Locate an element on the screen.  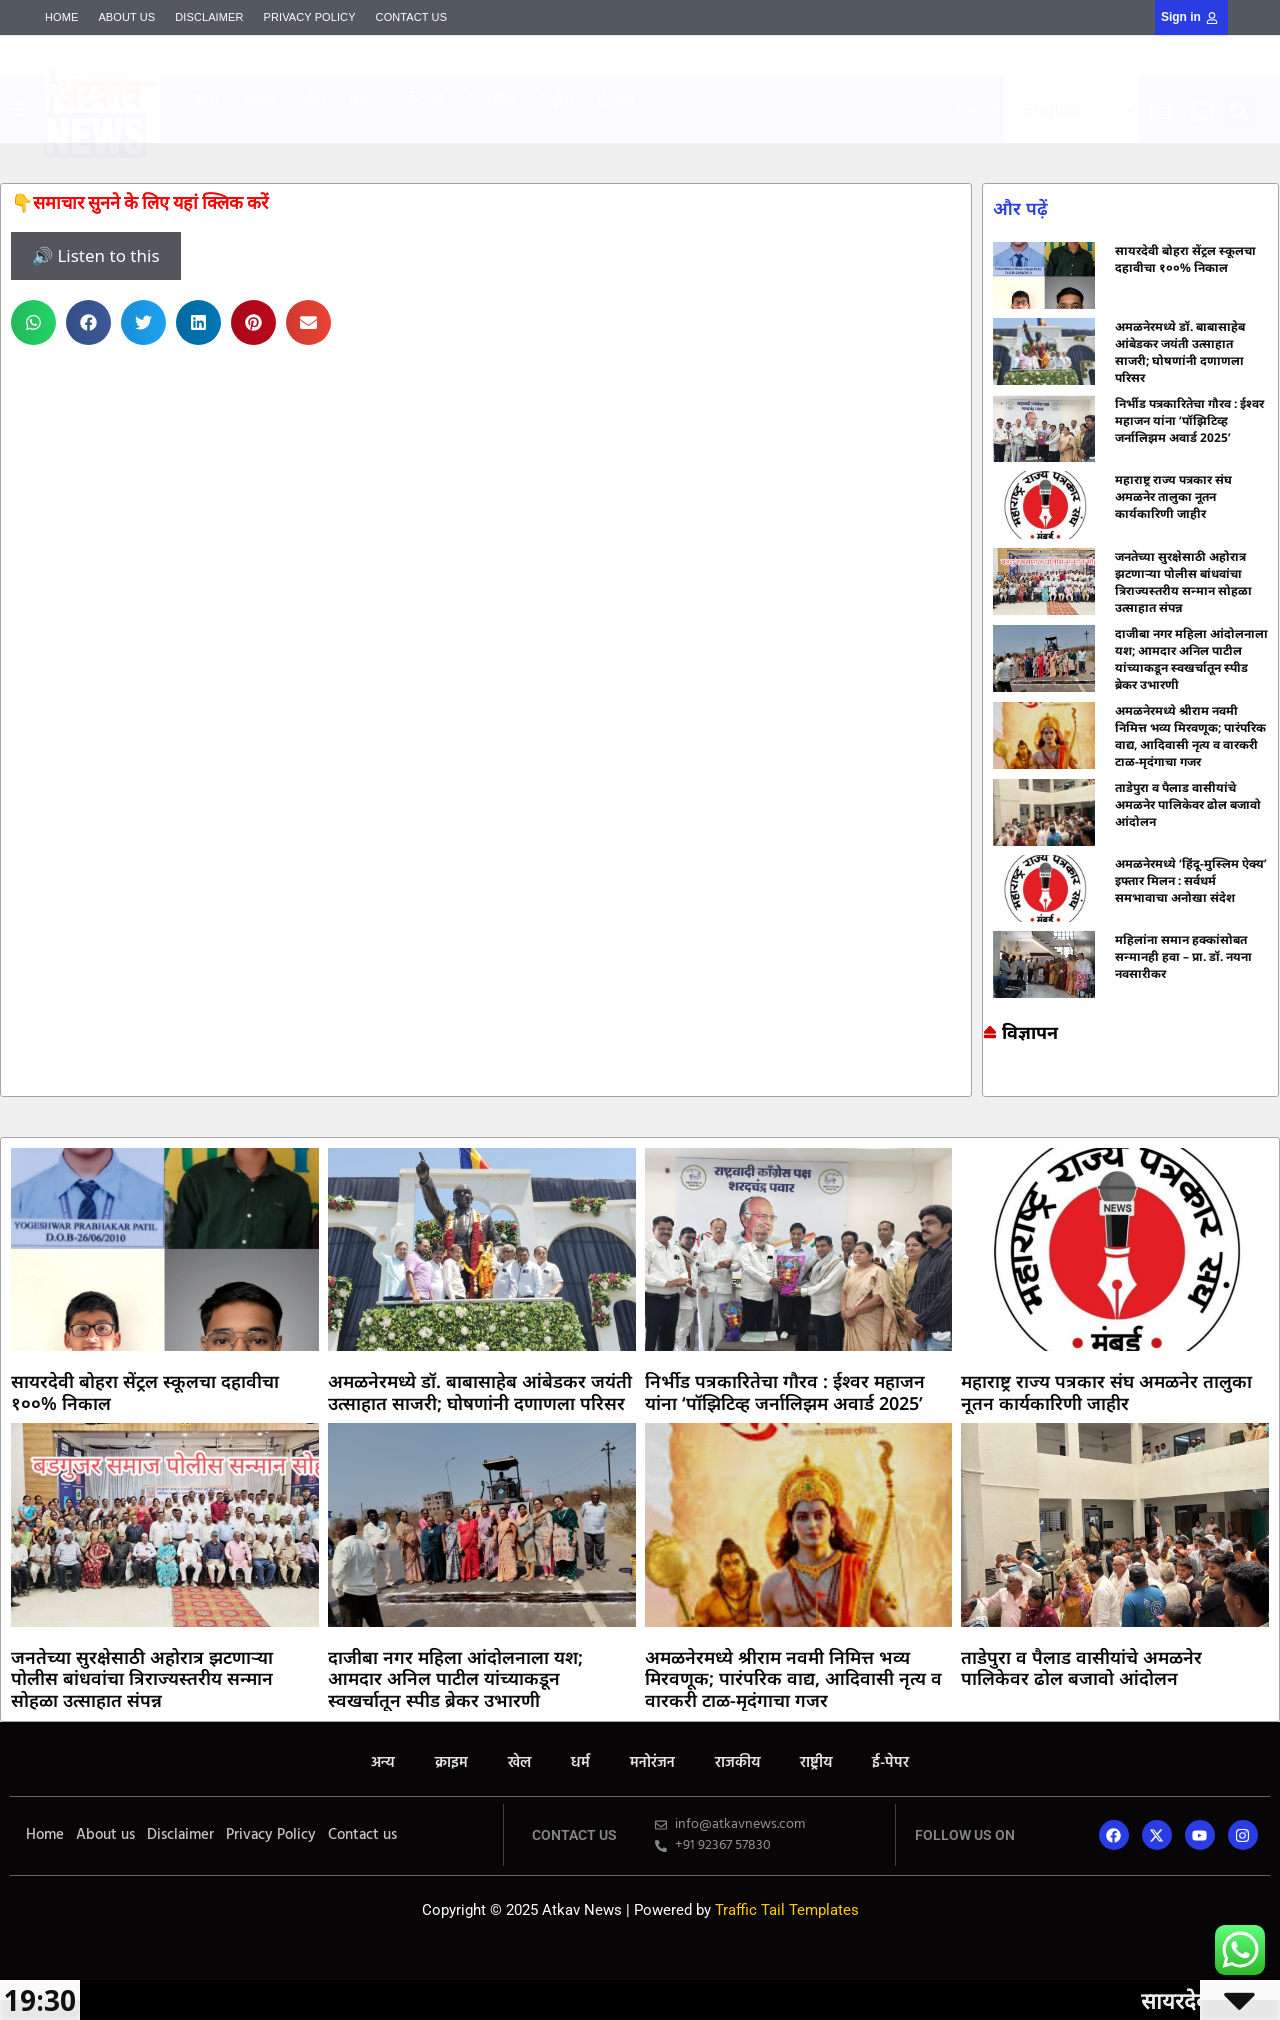
अमळनेरमध्ये डॉ. बाबासाहेब आंबेडकर जयंती उत्साहात साजरी; घोषणांनी दणाणला परिसर is located at coordinates (1180, 352).